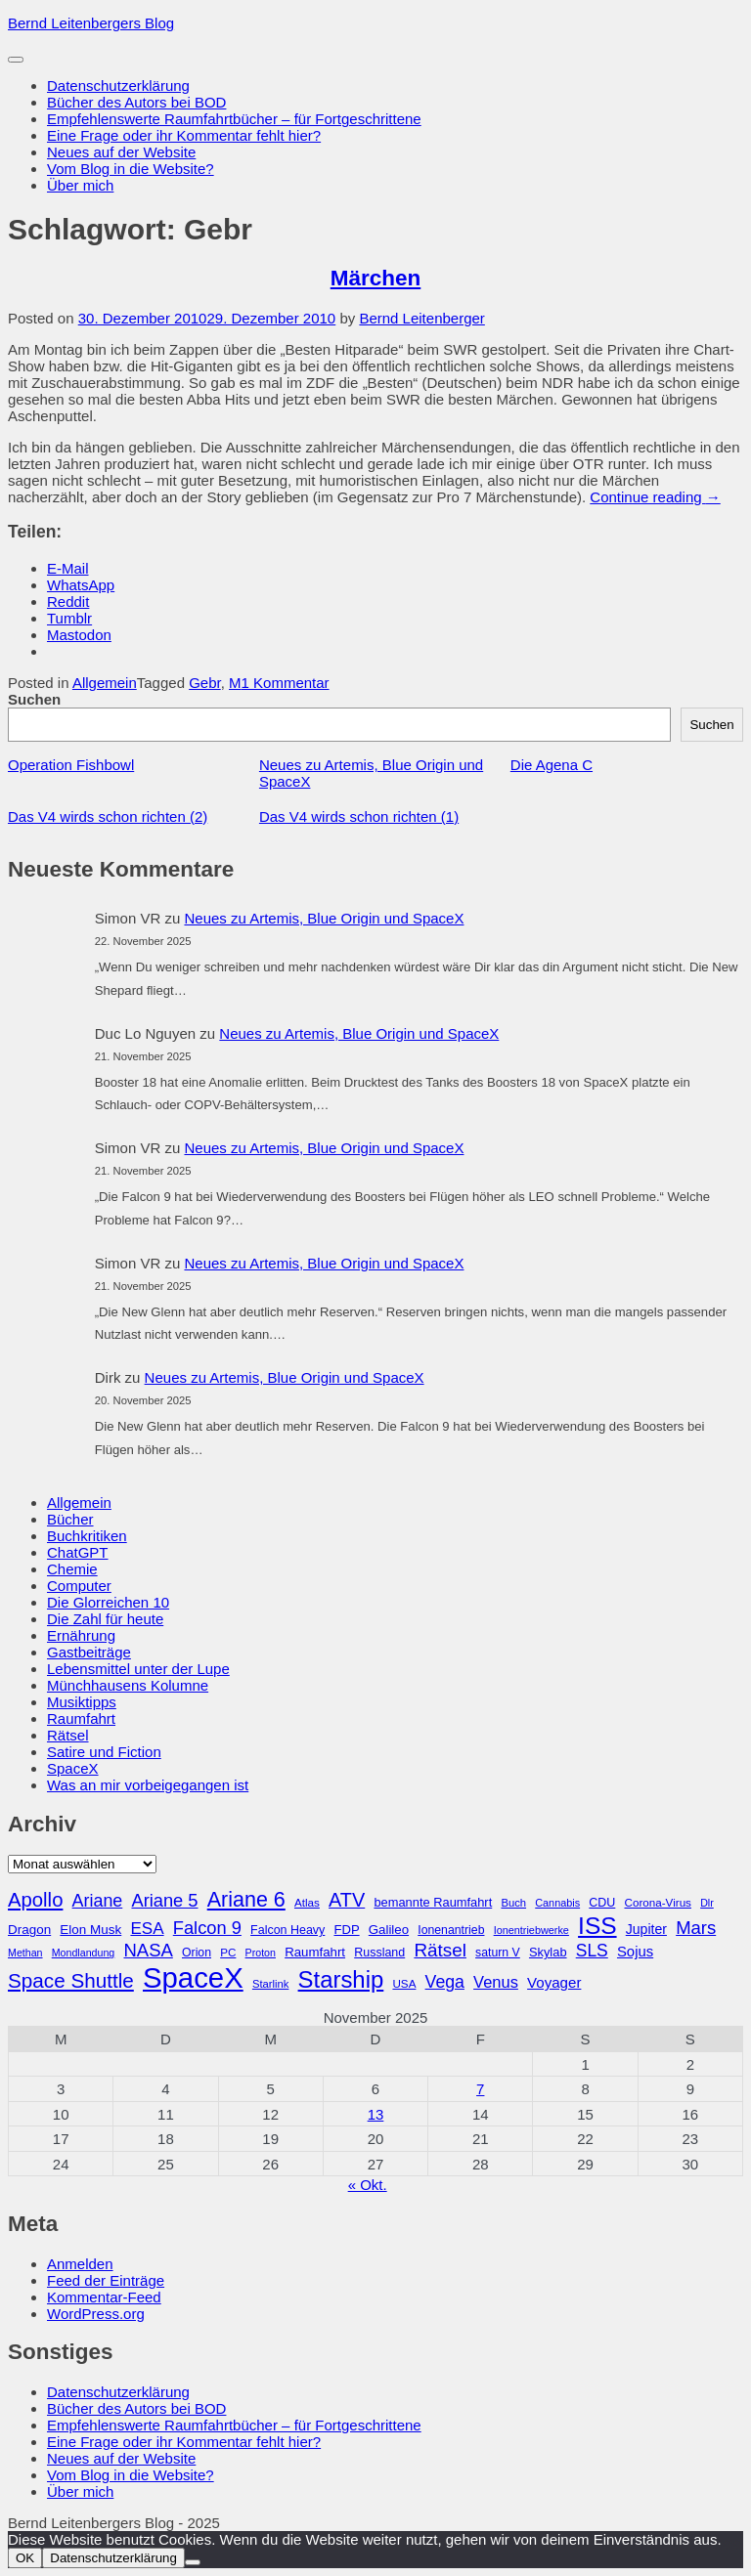 The image size is (751, 2576). What do you see at coordinates (379, 1952) in the screenshot?
I see `Russland [Russland (30 Einträge)]` at bounding box center [379, 1952].